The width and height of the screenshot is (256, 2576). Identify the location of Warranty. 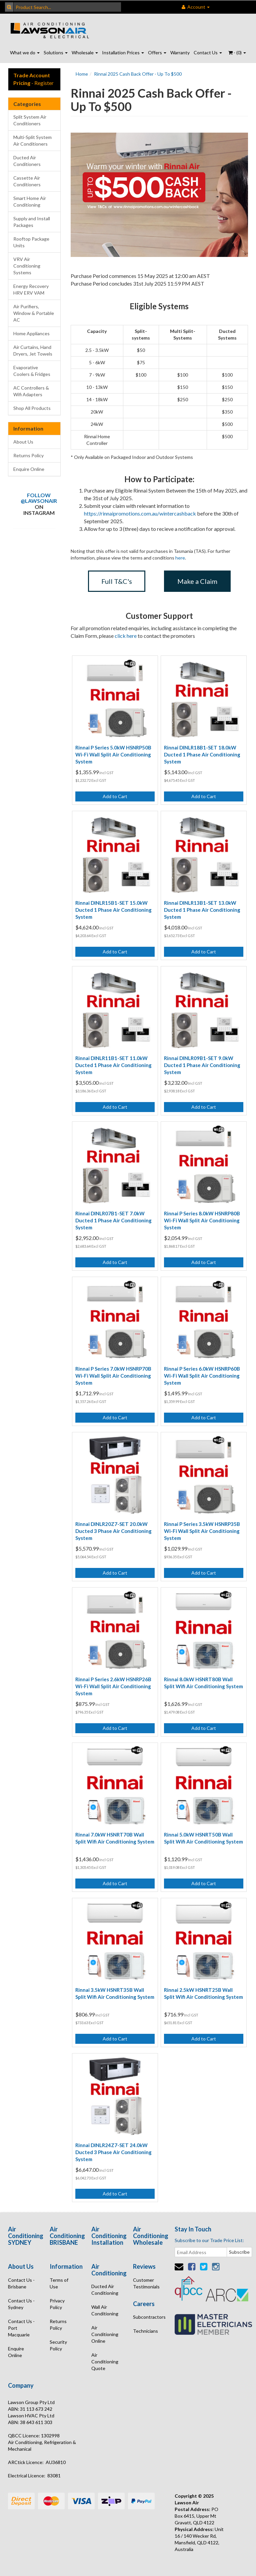
(180, 52).